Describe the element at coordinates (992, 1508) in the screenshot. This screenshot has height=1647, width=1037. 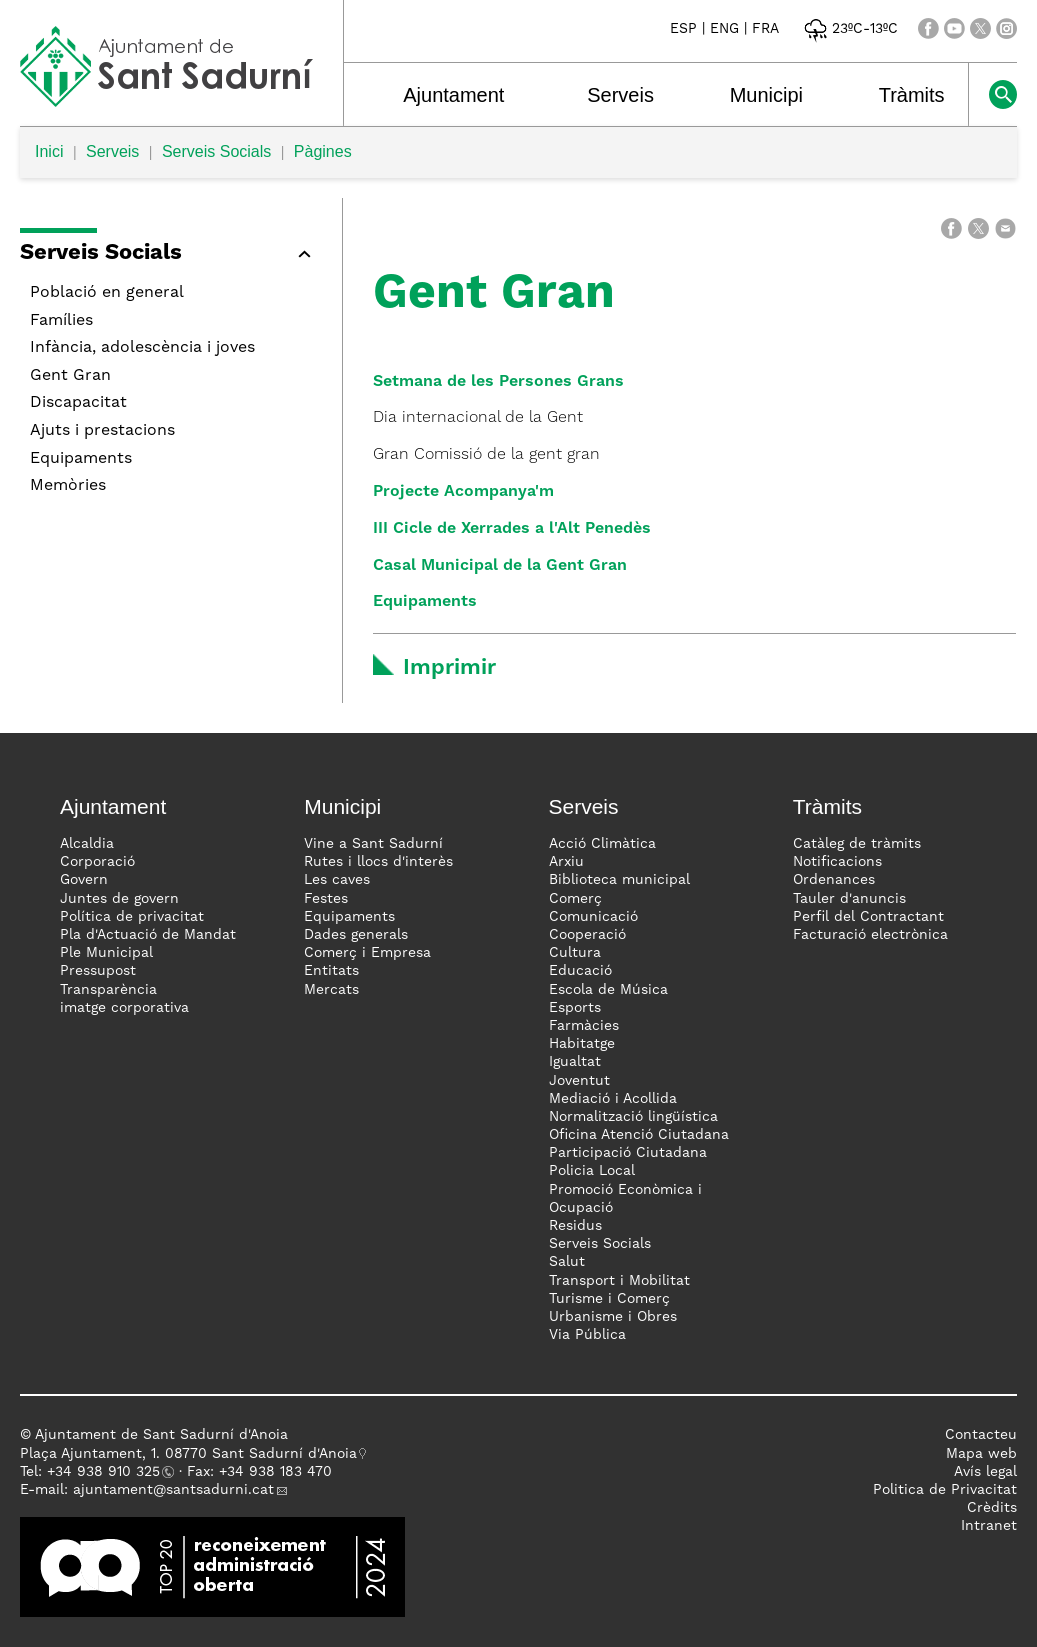
I see `Crèdits` at that location.